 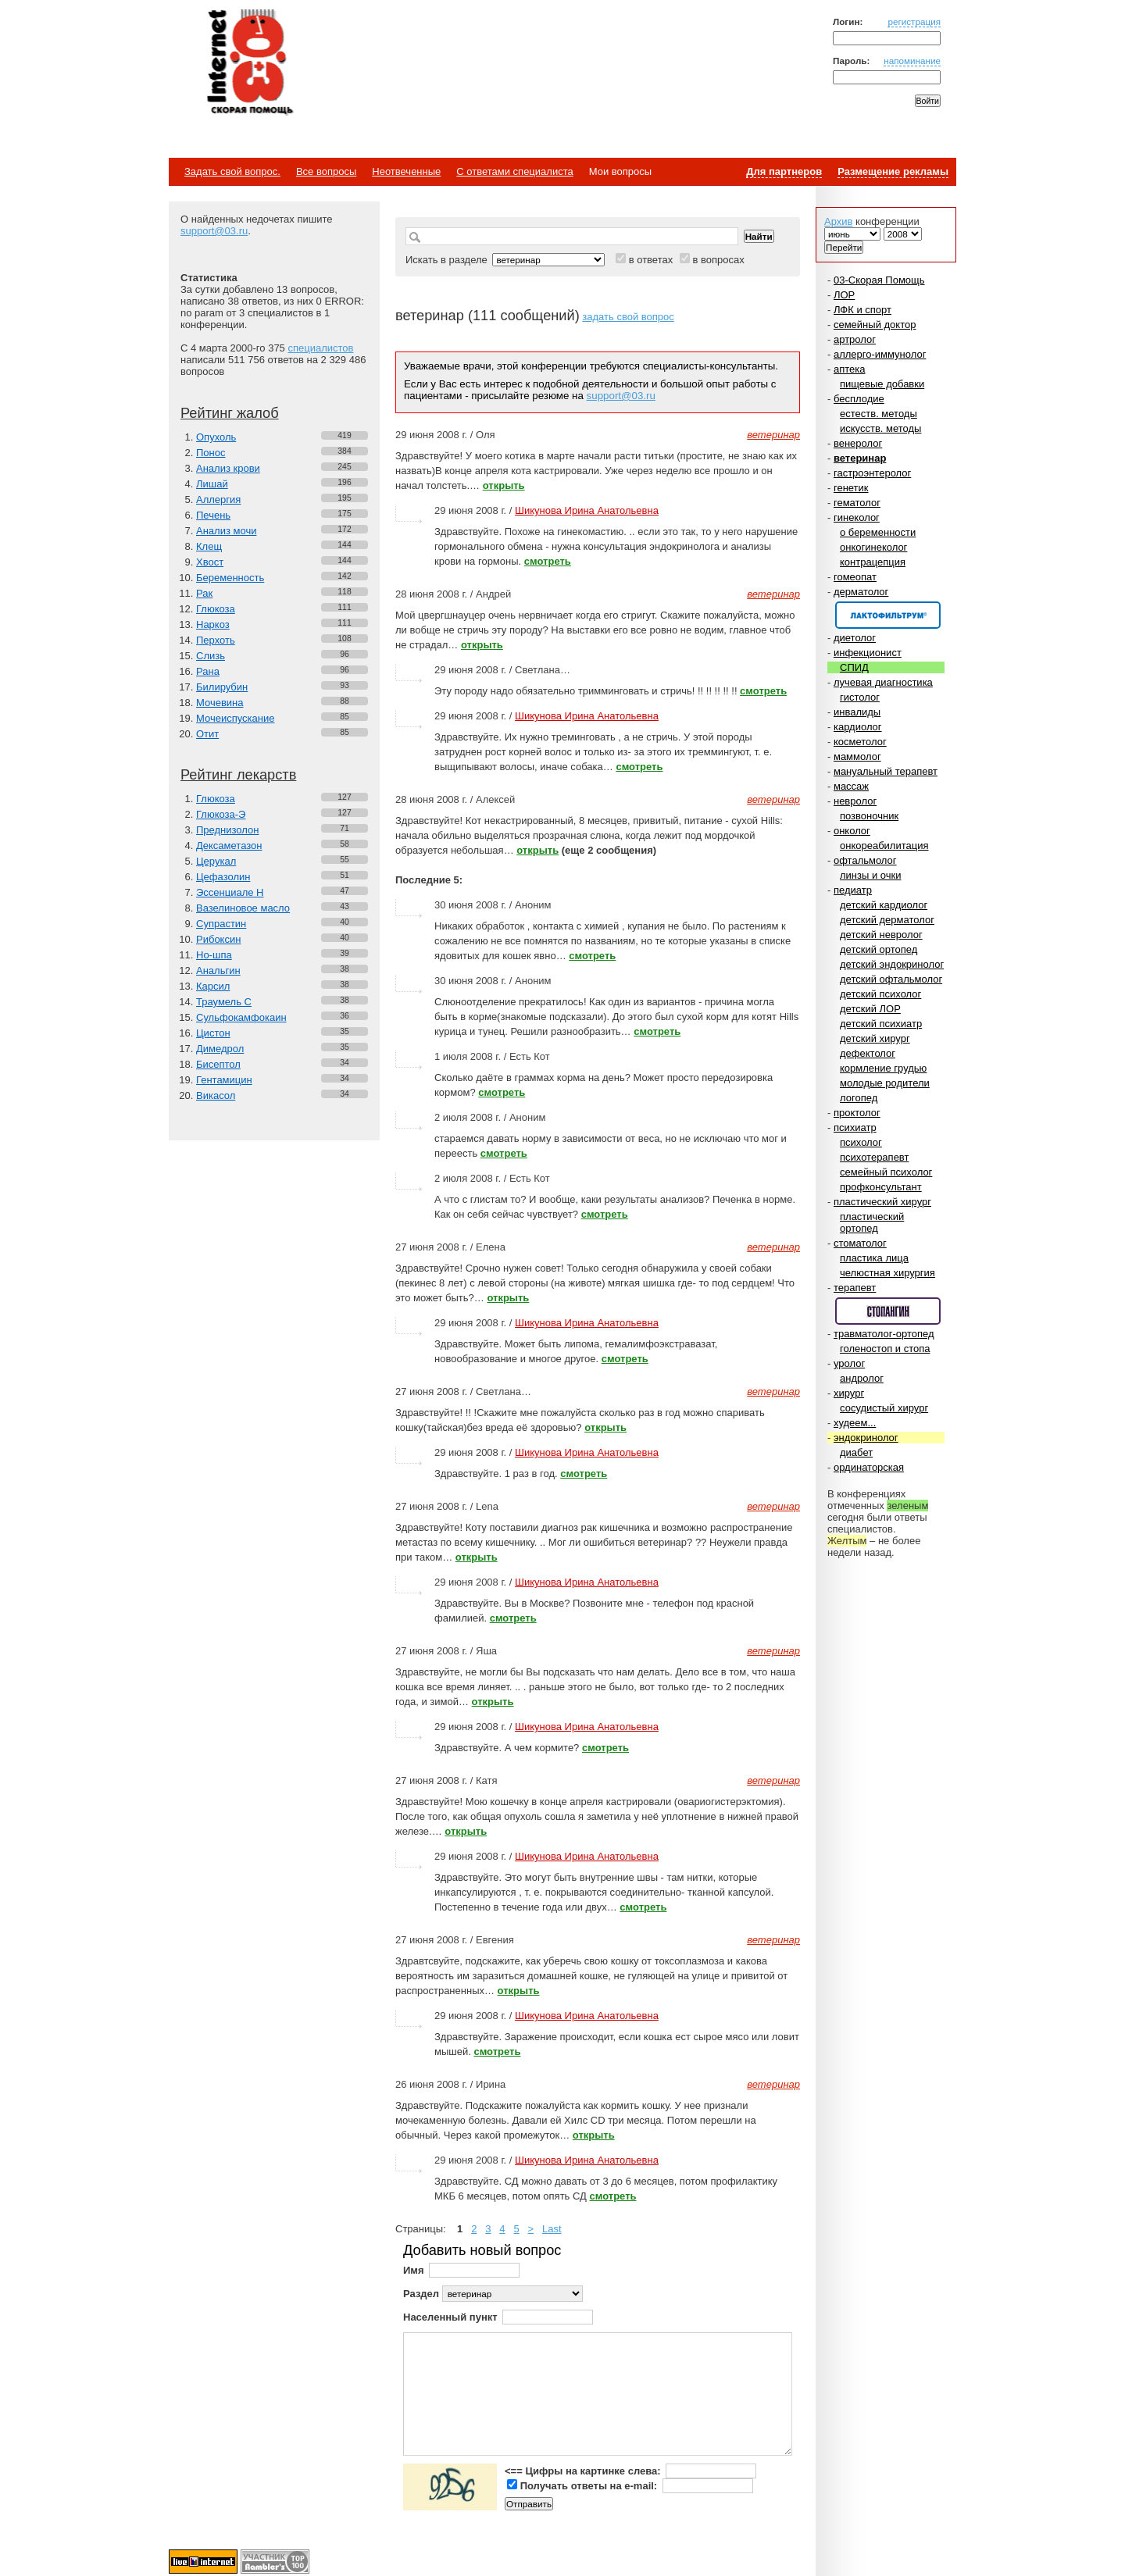 I want to click on ветеринар, so click(x=860, y=458).